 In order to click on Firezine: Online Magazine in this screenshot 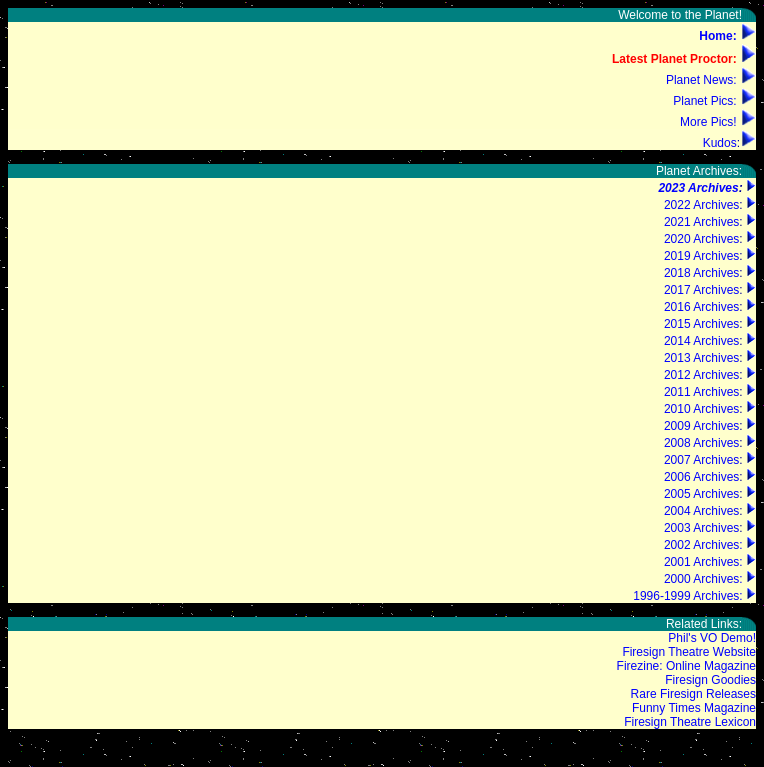, I will do `click(686, 666)`.